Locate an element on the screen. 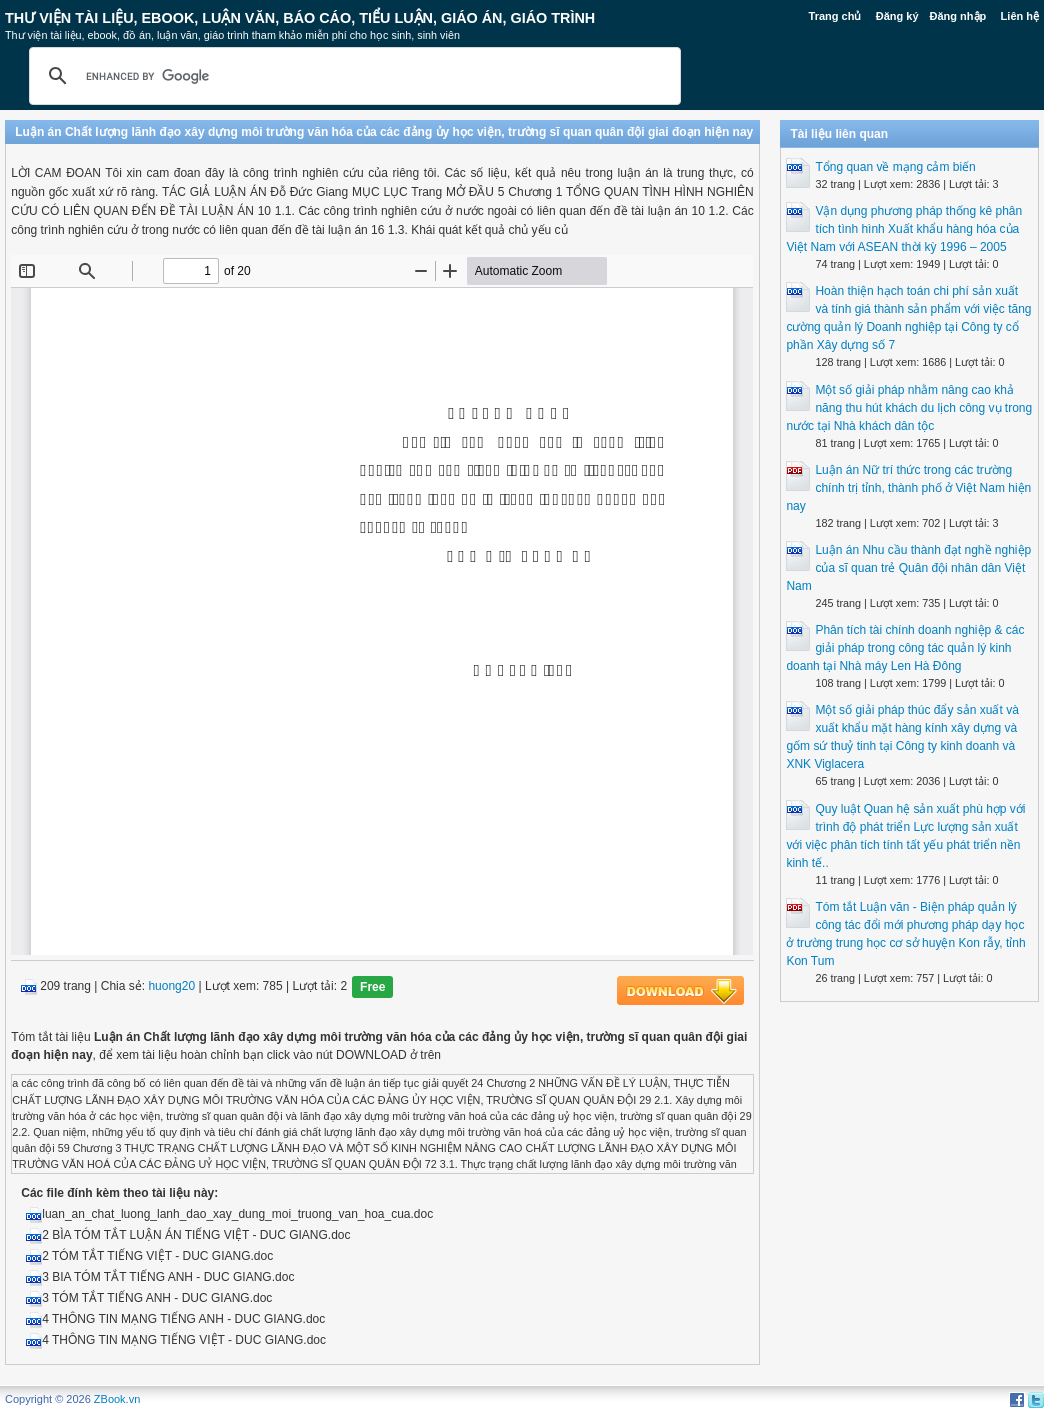 Image resolution: width=1044 pixels, height=1410 pixels. Đăng nhập is located at coordinates (958, 16).